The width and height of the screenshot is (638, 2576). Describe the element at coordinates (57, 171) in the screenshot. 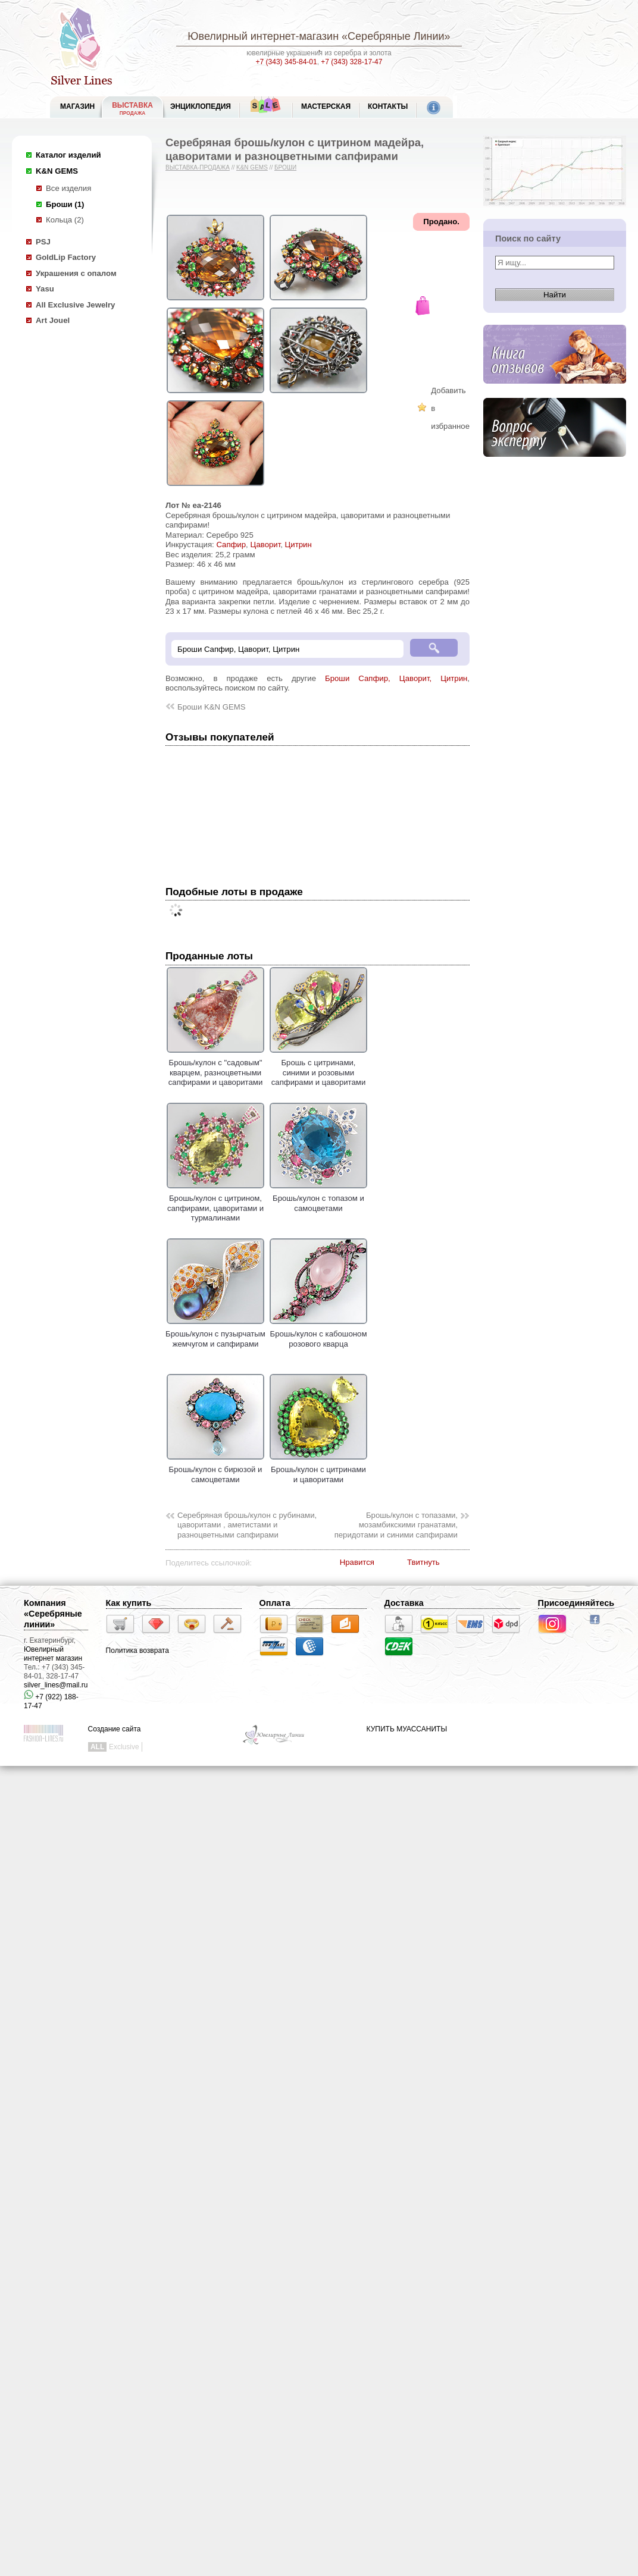

I see `K&N GEMS` at that location.